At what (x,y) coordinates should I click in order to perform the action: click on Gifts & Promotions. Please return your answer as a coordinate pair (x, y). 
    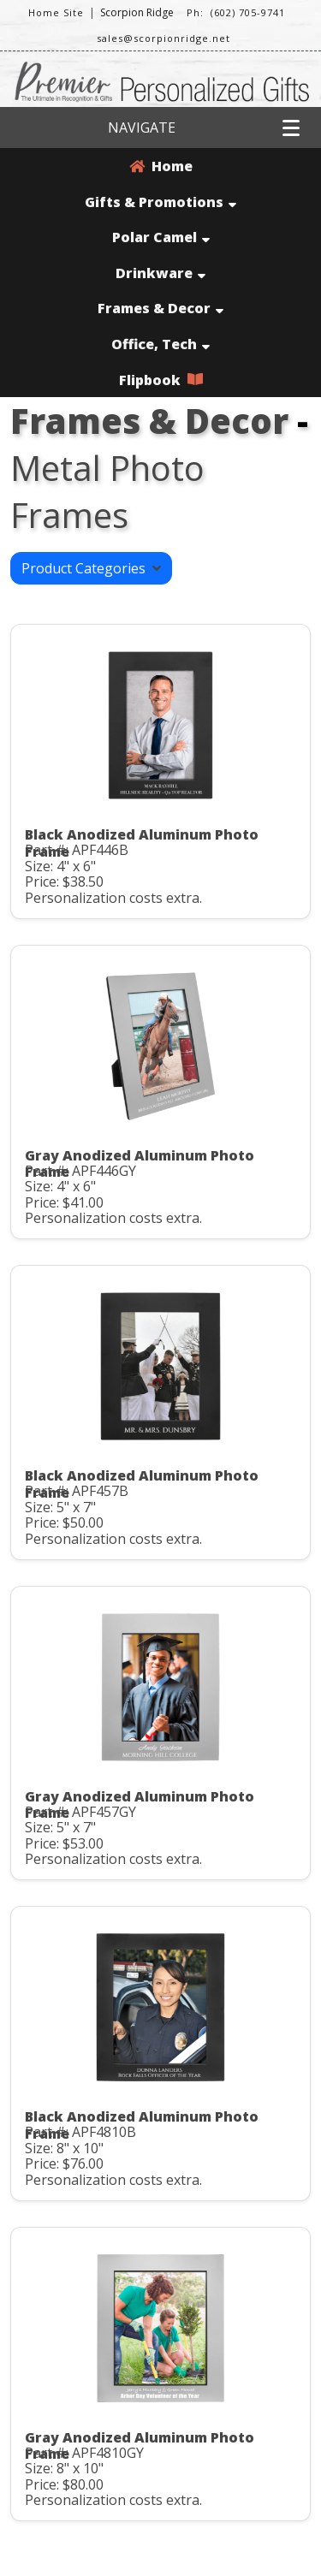
    Looking at the image, I should click on (160, 202).